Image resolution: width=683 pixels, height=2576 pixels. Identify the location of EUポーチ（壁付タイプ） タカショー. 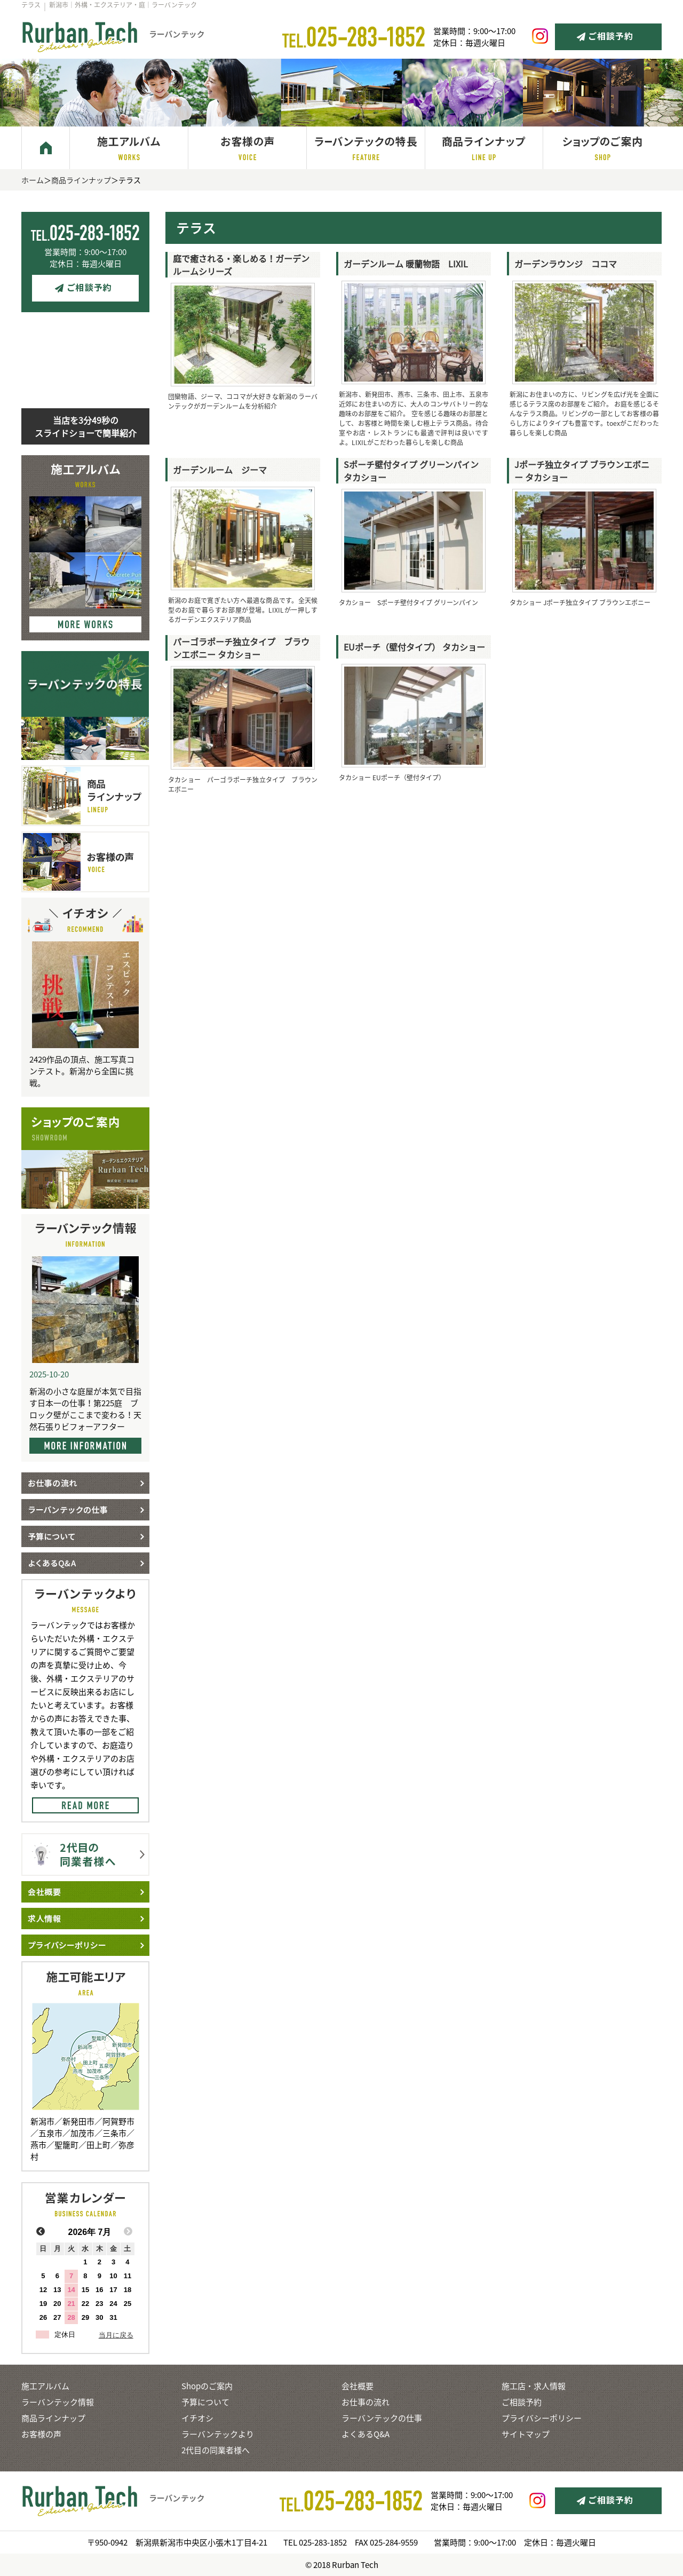
(414, 646).